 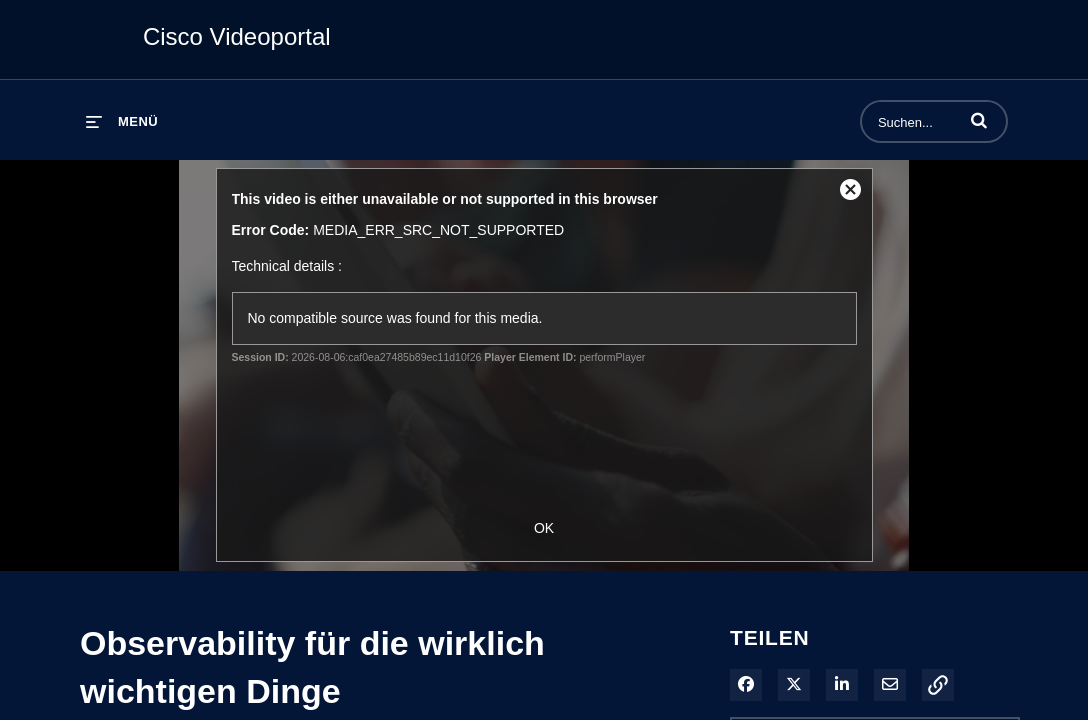 What do you see at coordinates (979, 120) in the screenshot?
I see `[button]` at bounding box center [979, 120].